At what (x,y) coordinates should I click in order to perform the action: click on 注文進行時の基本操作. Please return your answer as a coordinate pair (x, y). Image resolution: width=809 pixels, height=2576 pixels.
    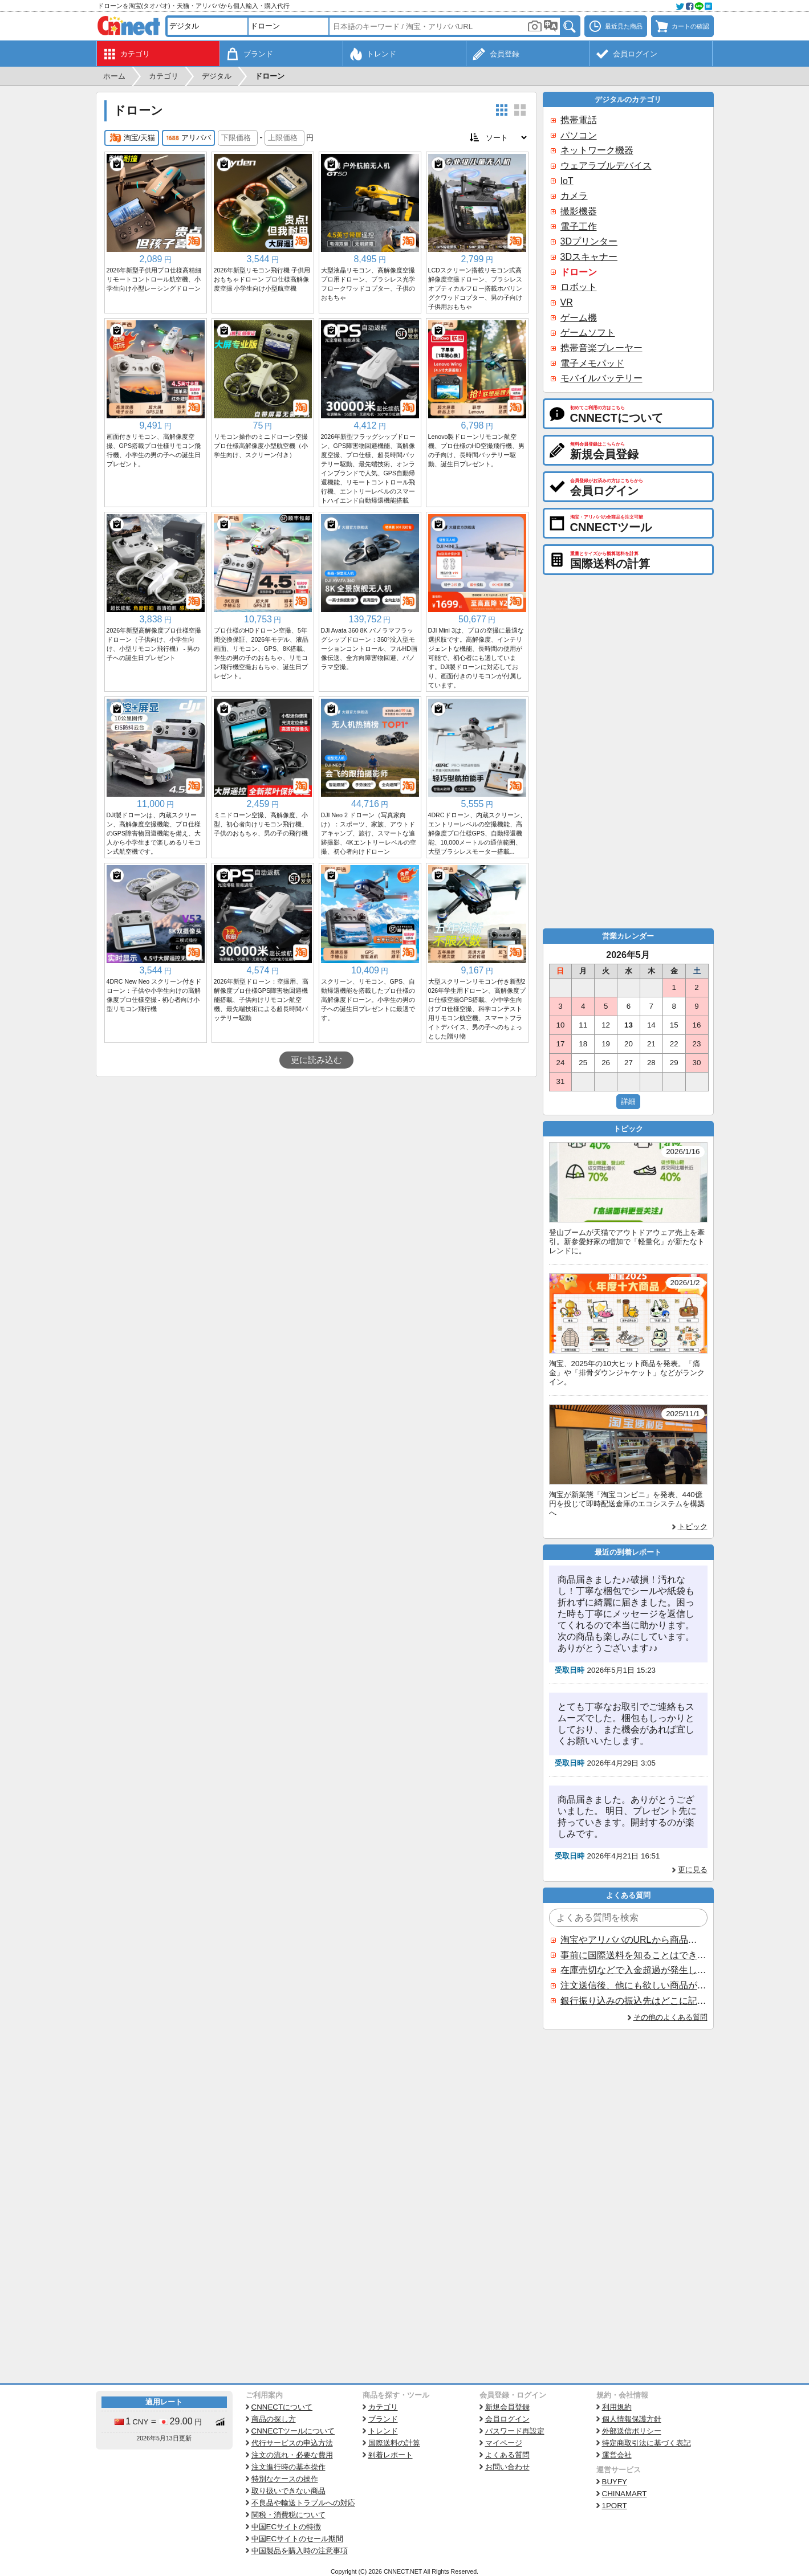
    Looking at the image, I should click on (288, 2467).